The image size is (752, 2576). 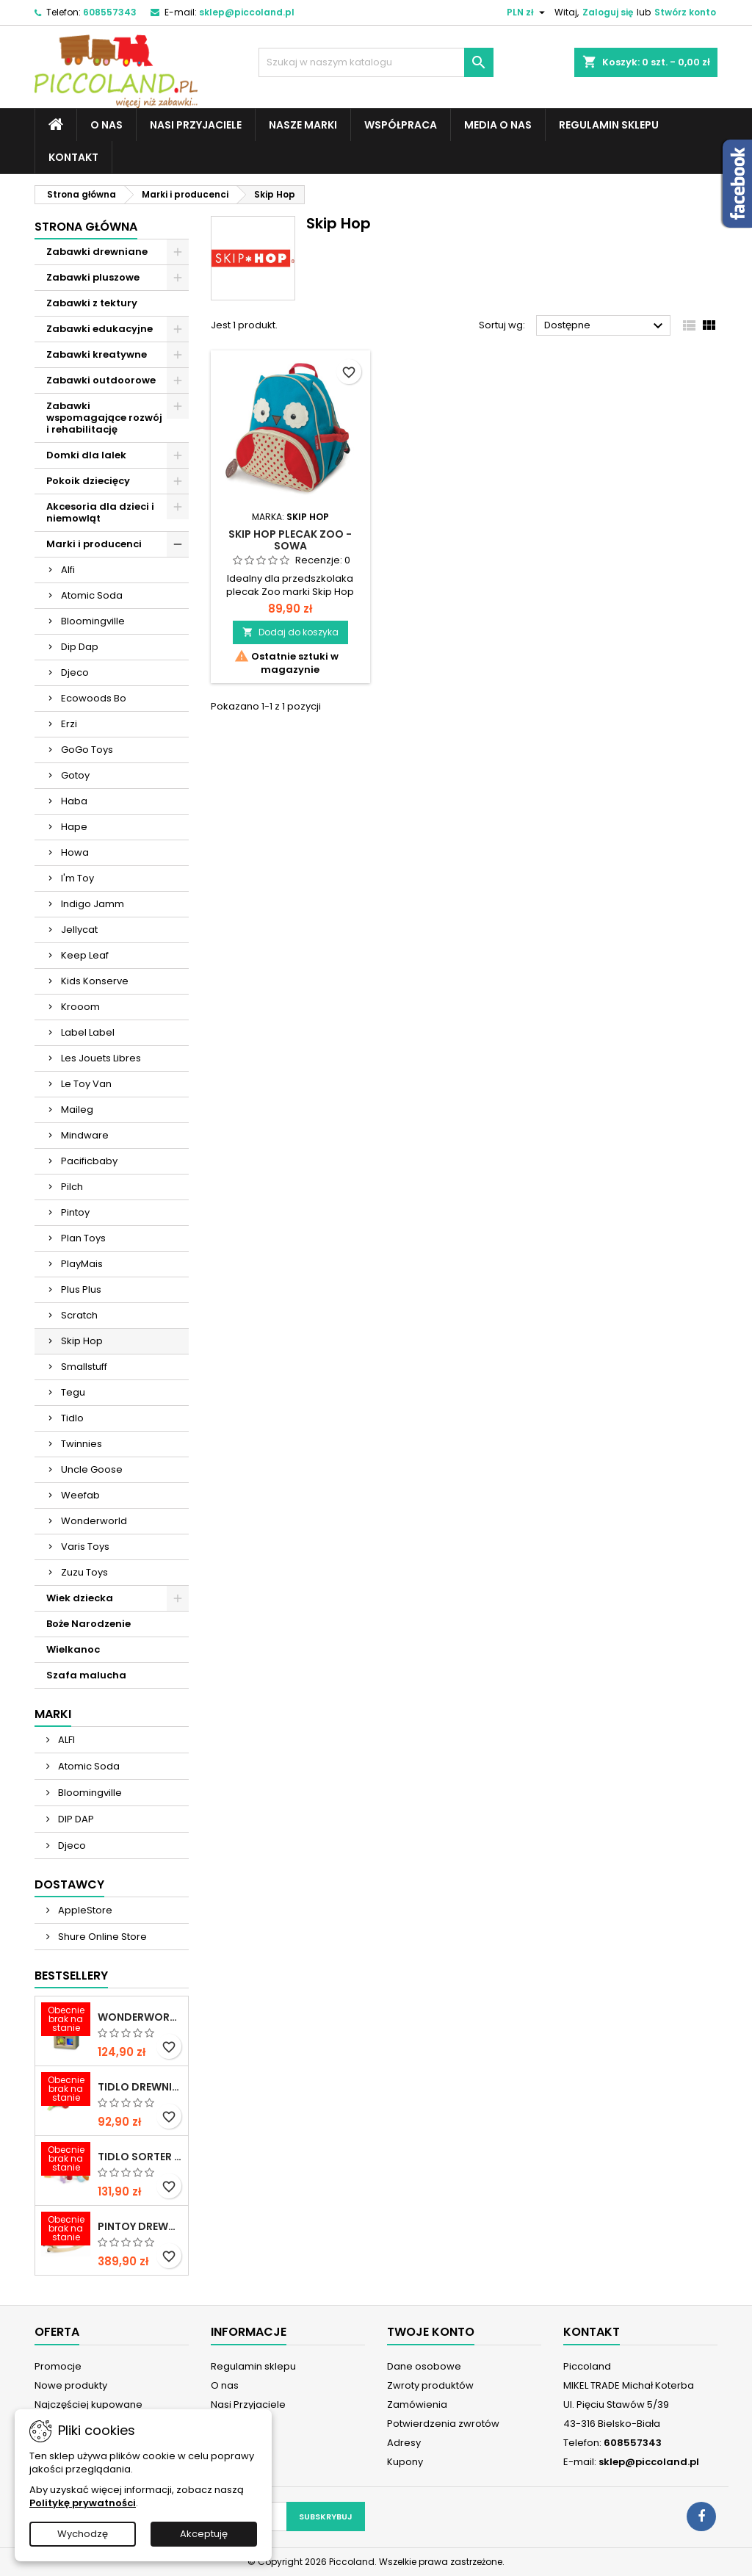 What do you see at coordinates (86, 1084) in the screenshot?
I see `Le Toy Van` at bounding box center [86, 1084].